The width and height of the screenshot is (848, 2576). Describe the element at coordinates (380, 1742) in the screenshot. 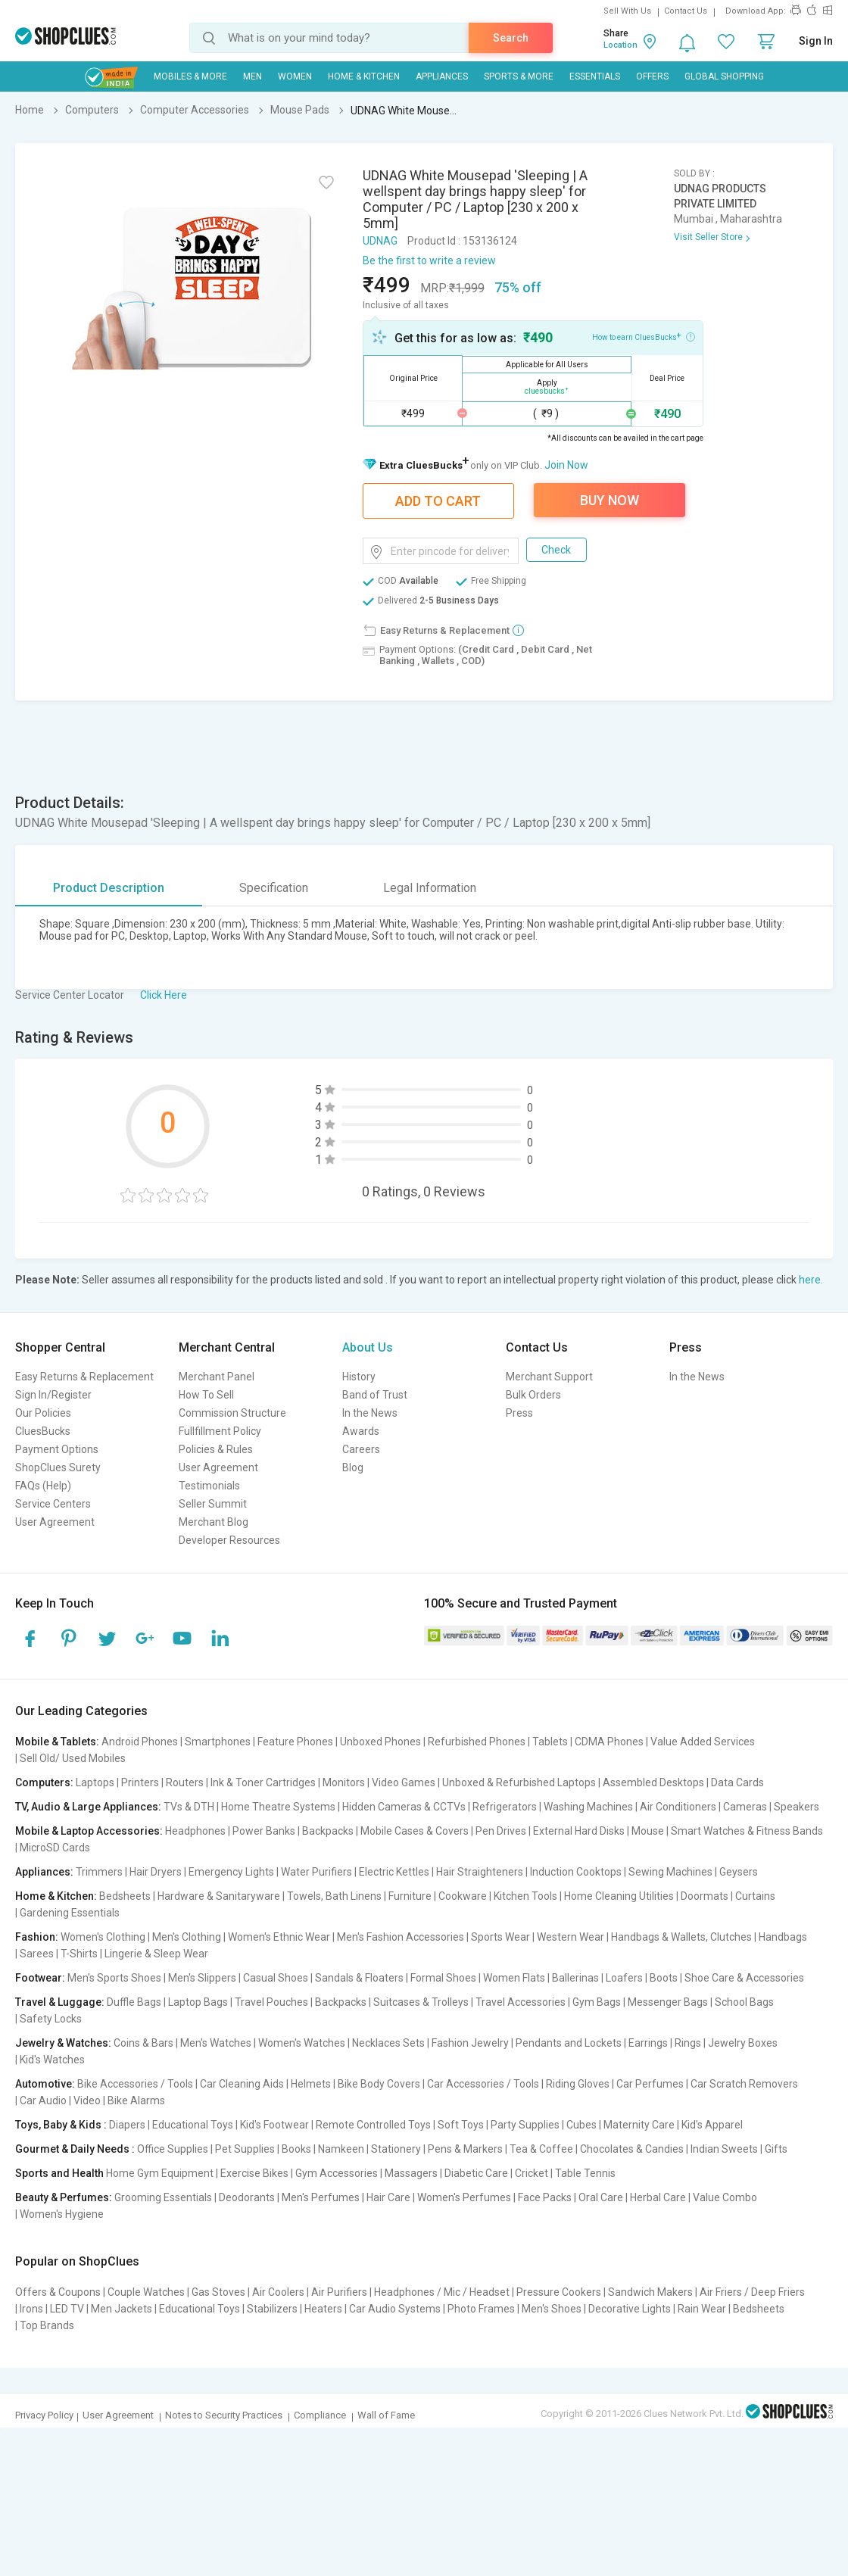

I see `Unboxed Phones` at that location.